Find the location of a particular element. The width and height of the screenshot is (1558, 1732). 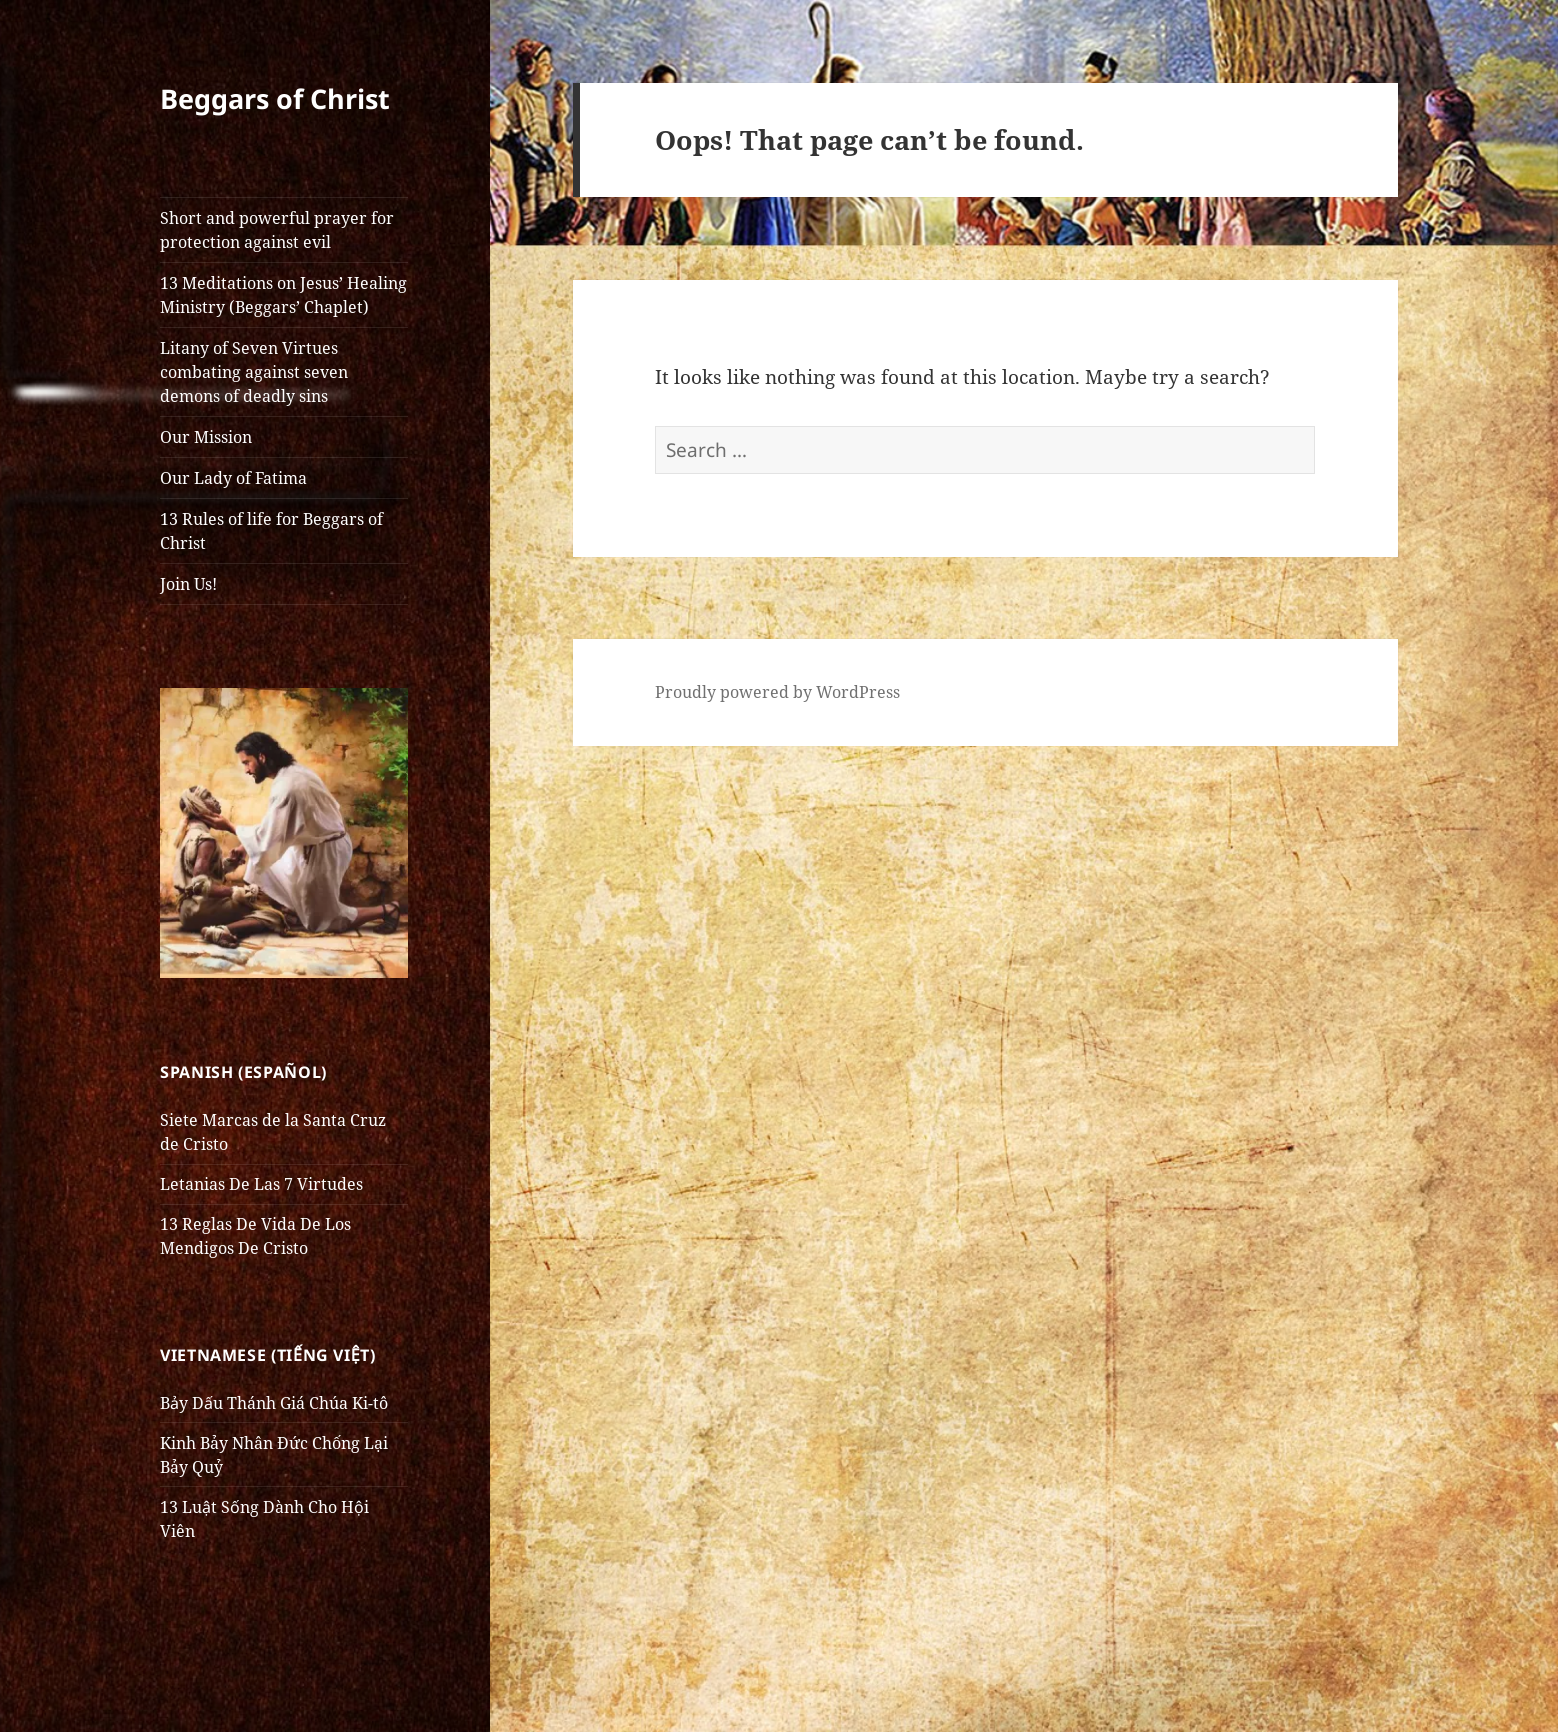

Our Mission is located at coordinates (206, 437).